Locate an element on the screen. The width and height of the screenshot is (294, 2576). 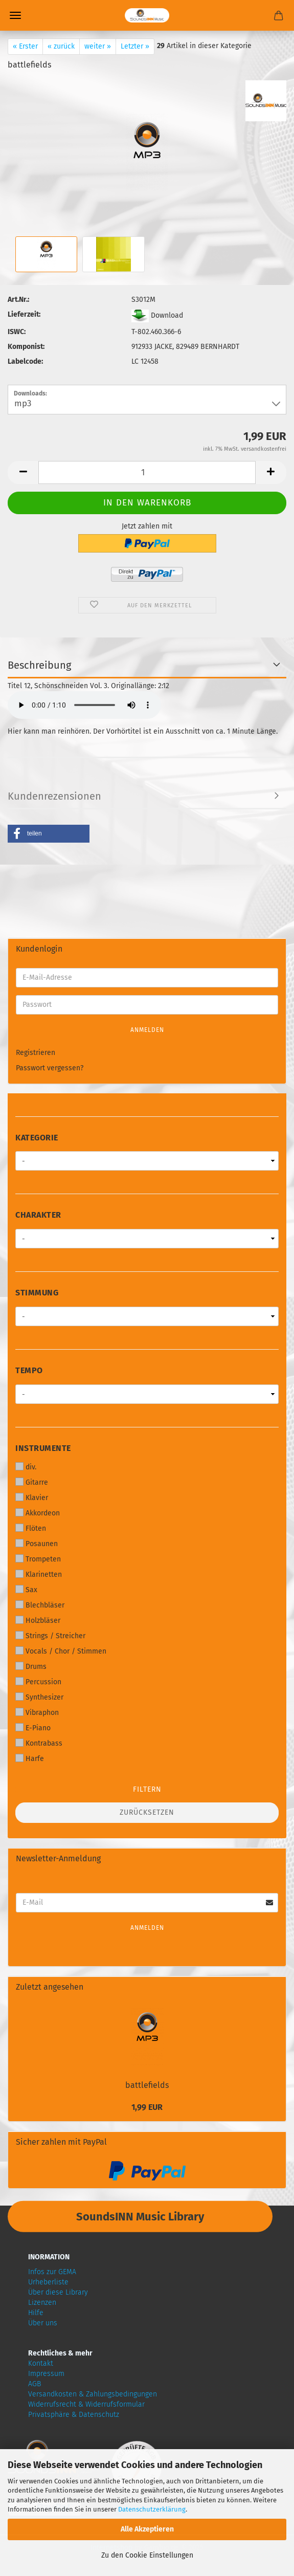
Drums is located at coordinates (31, 1666).